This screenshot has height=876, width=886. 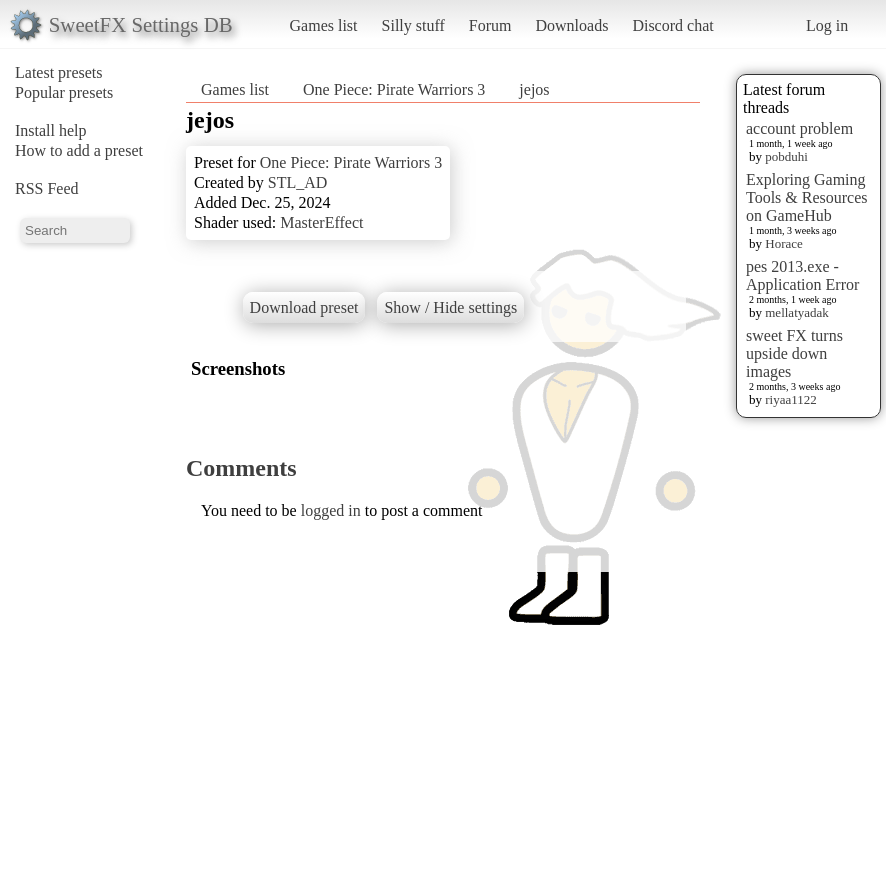 I want to click on Horace, so click(x=784, y=243).